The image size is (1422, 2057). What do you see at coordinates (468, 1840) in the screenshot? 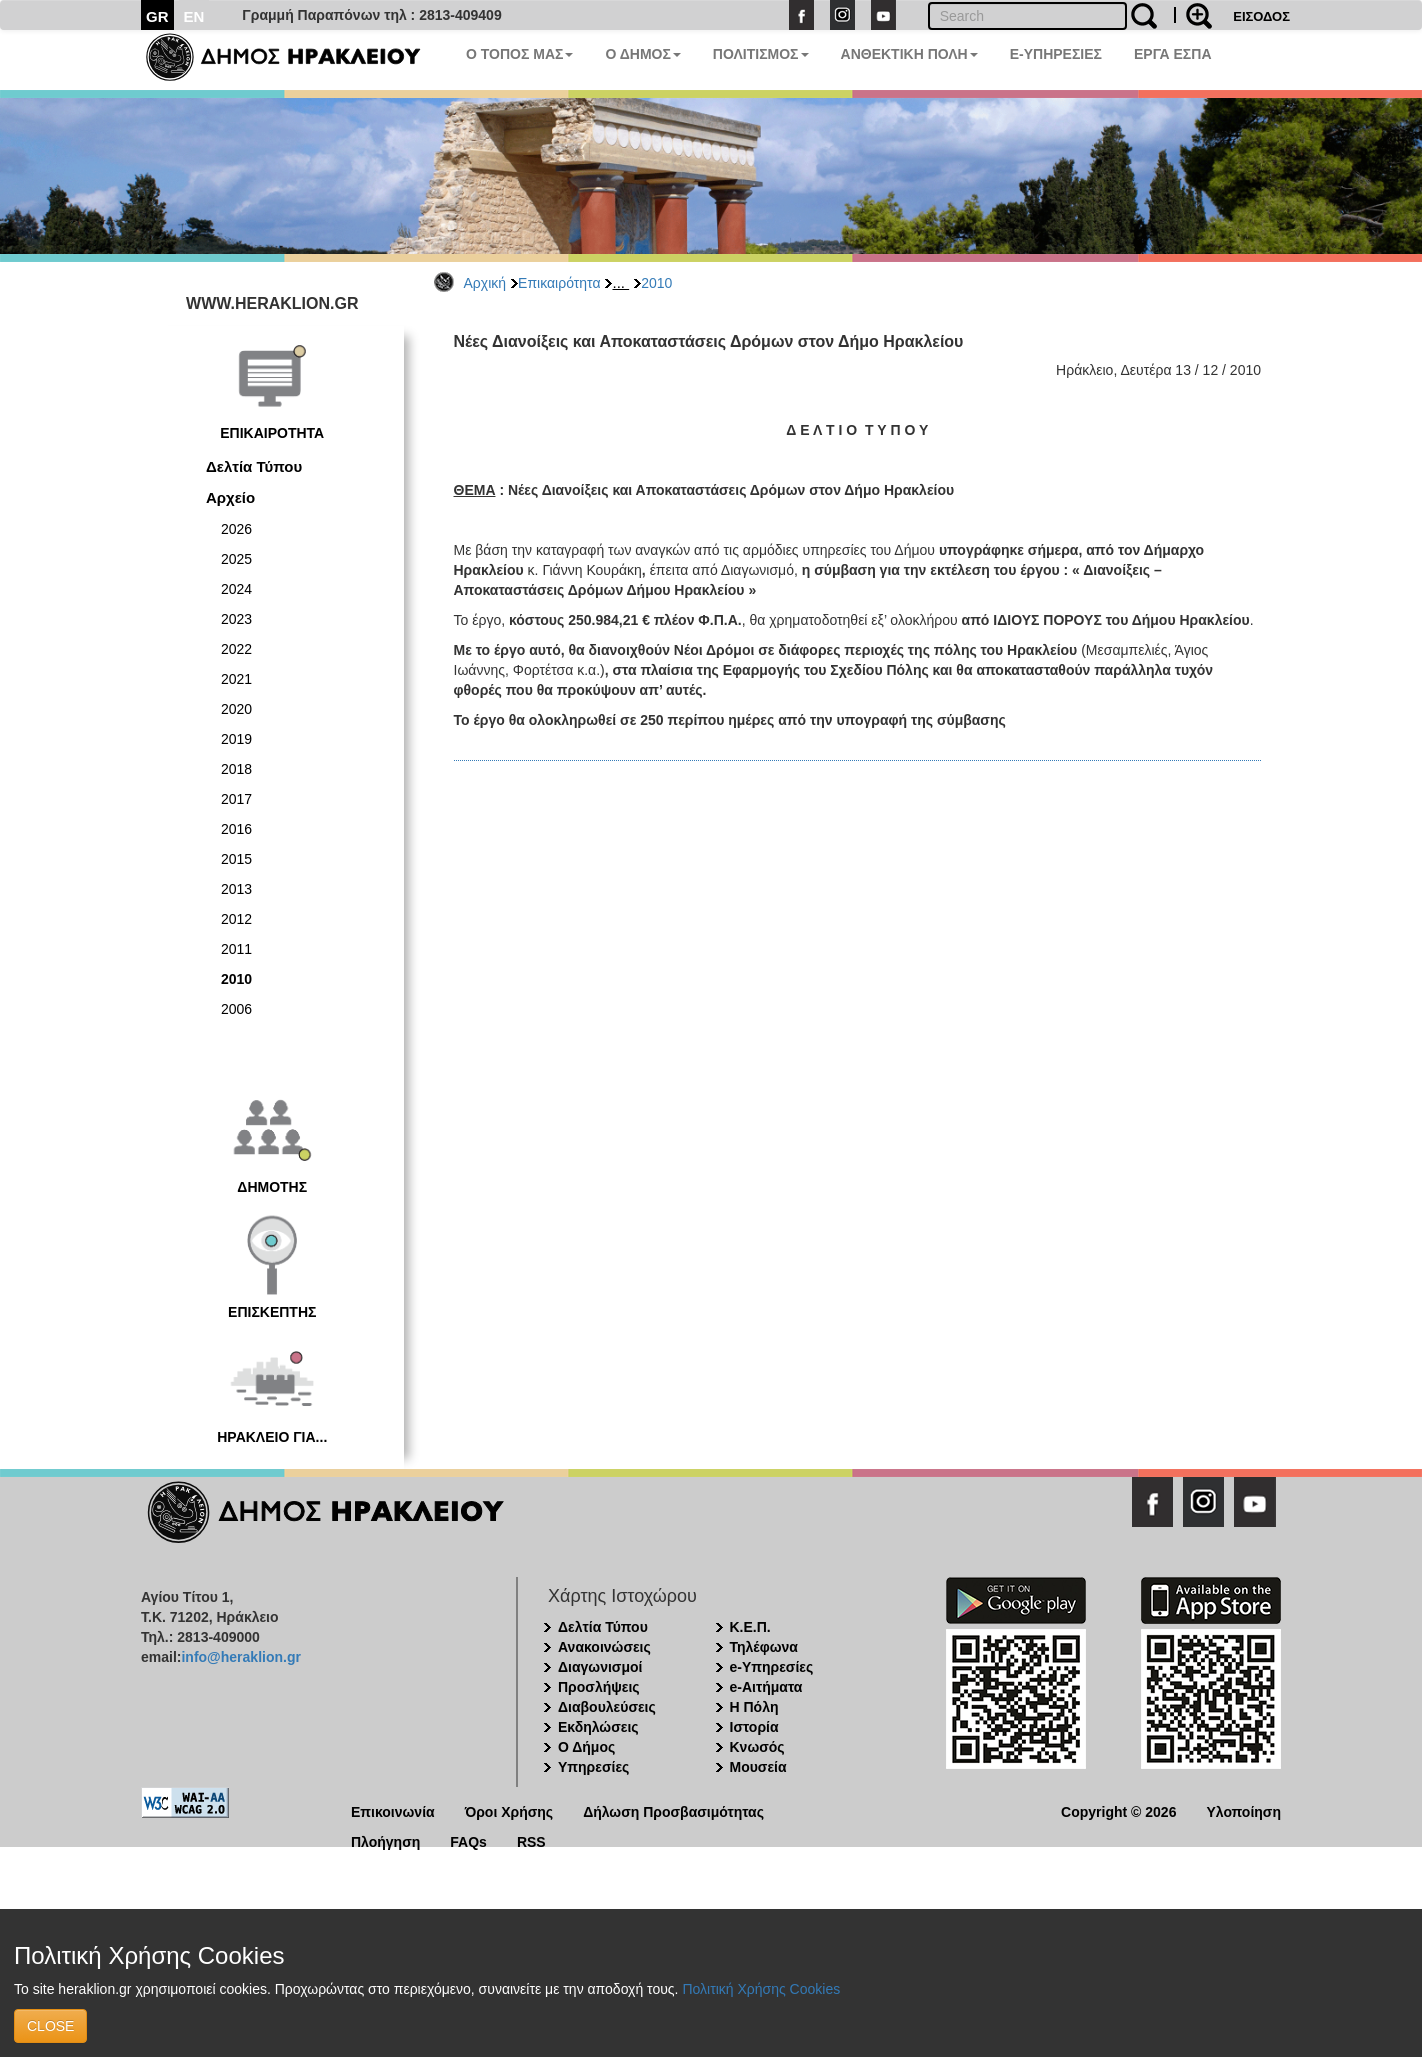
I see `FAQs` at bounding box center [468, 1840].